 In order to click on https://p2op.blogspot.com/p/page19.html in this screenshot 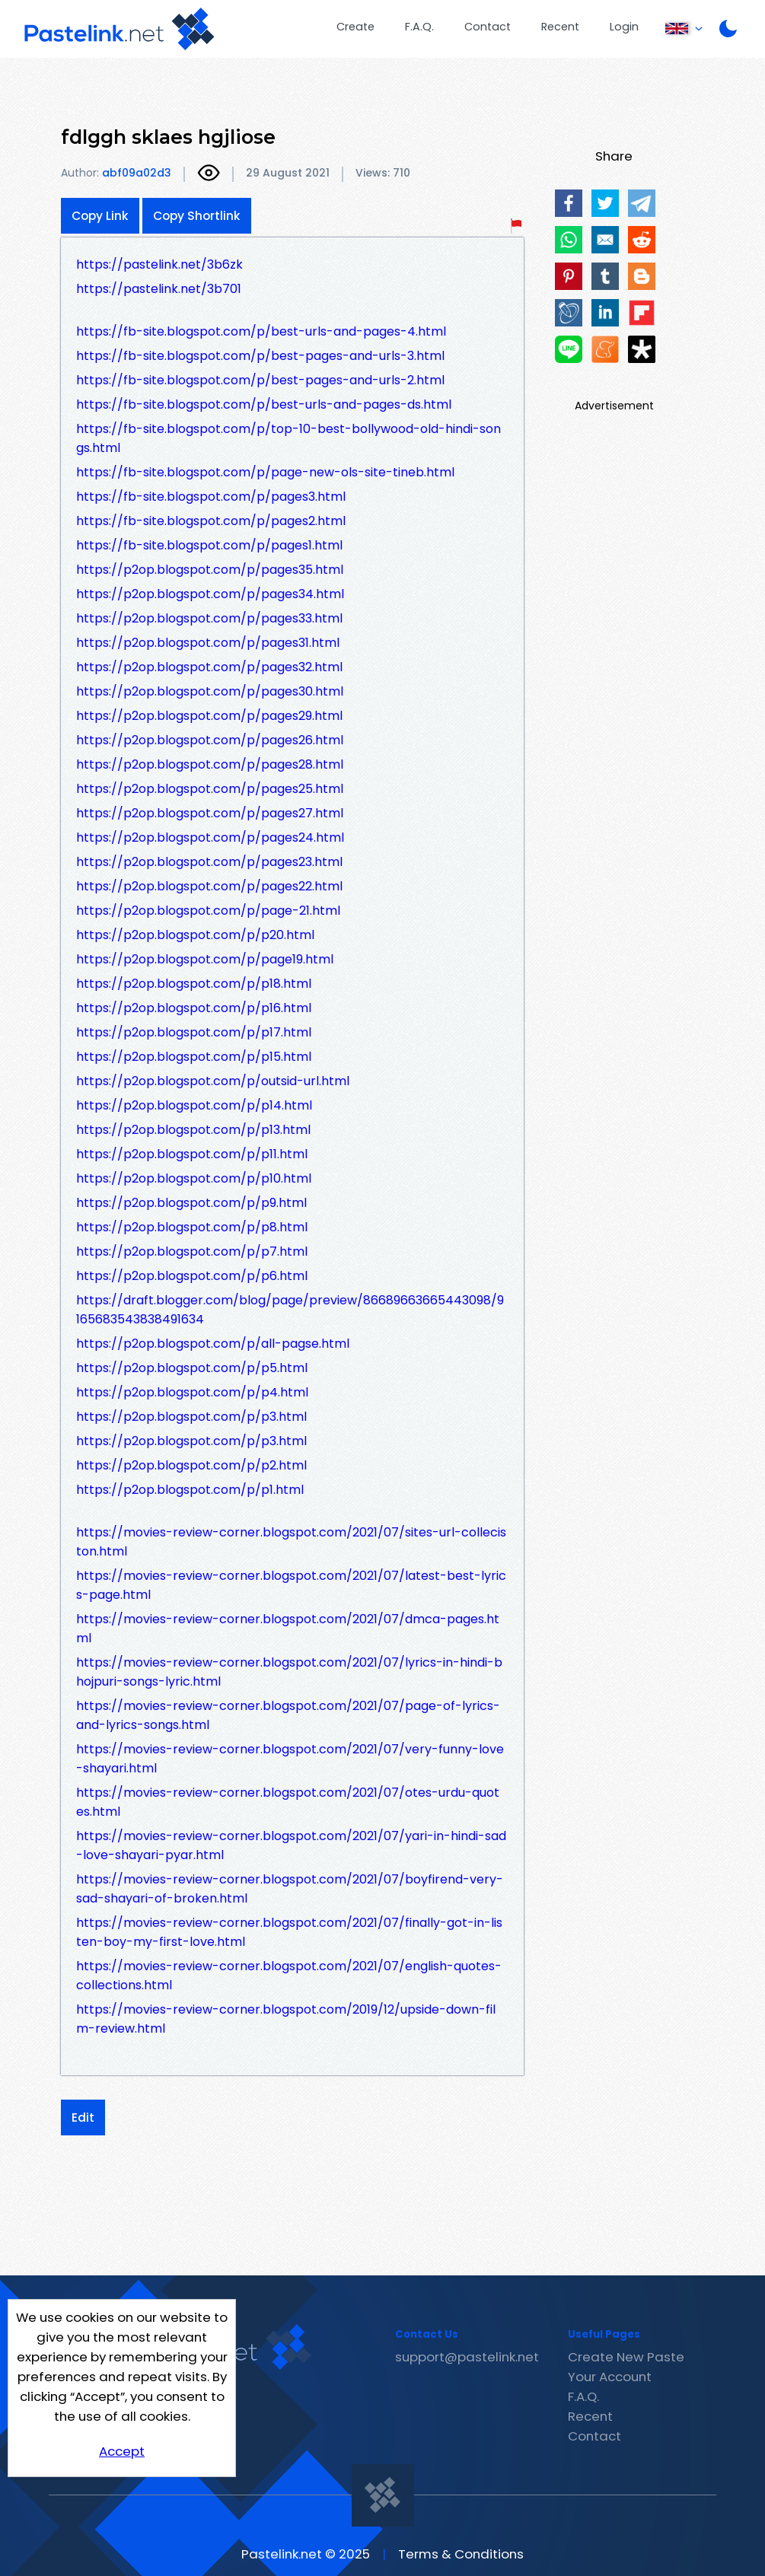, I will do `click(204, 959)`.